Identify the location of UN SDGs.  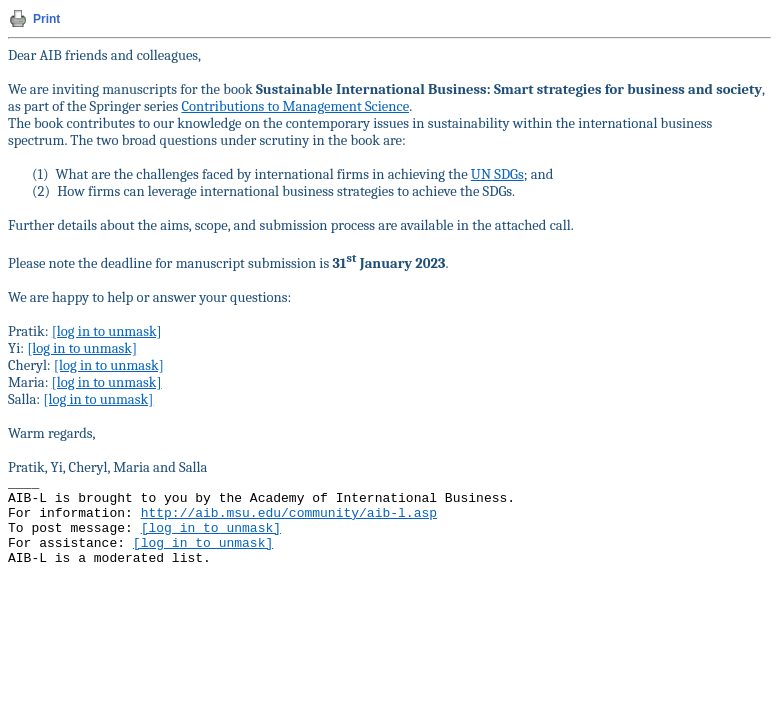
(497, 174).